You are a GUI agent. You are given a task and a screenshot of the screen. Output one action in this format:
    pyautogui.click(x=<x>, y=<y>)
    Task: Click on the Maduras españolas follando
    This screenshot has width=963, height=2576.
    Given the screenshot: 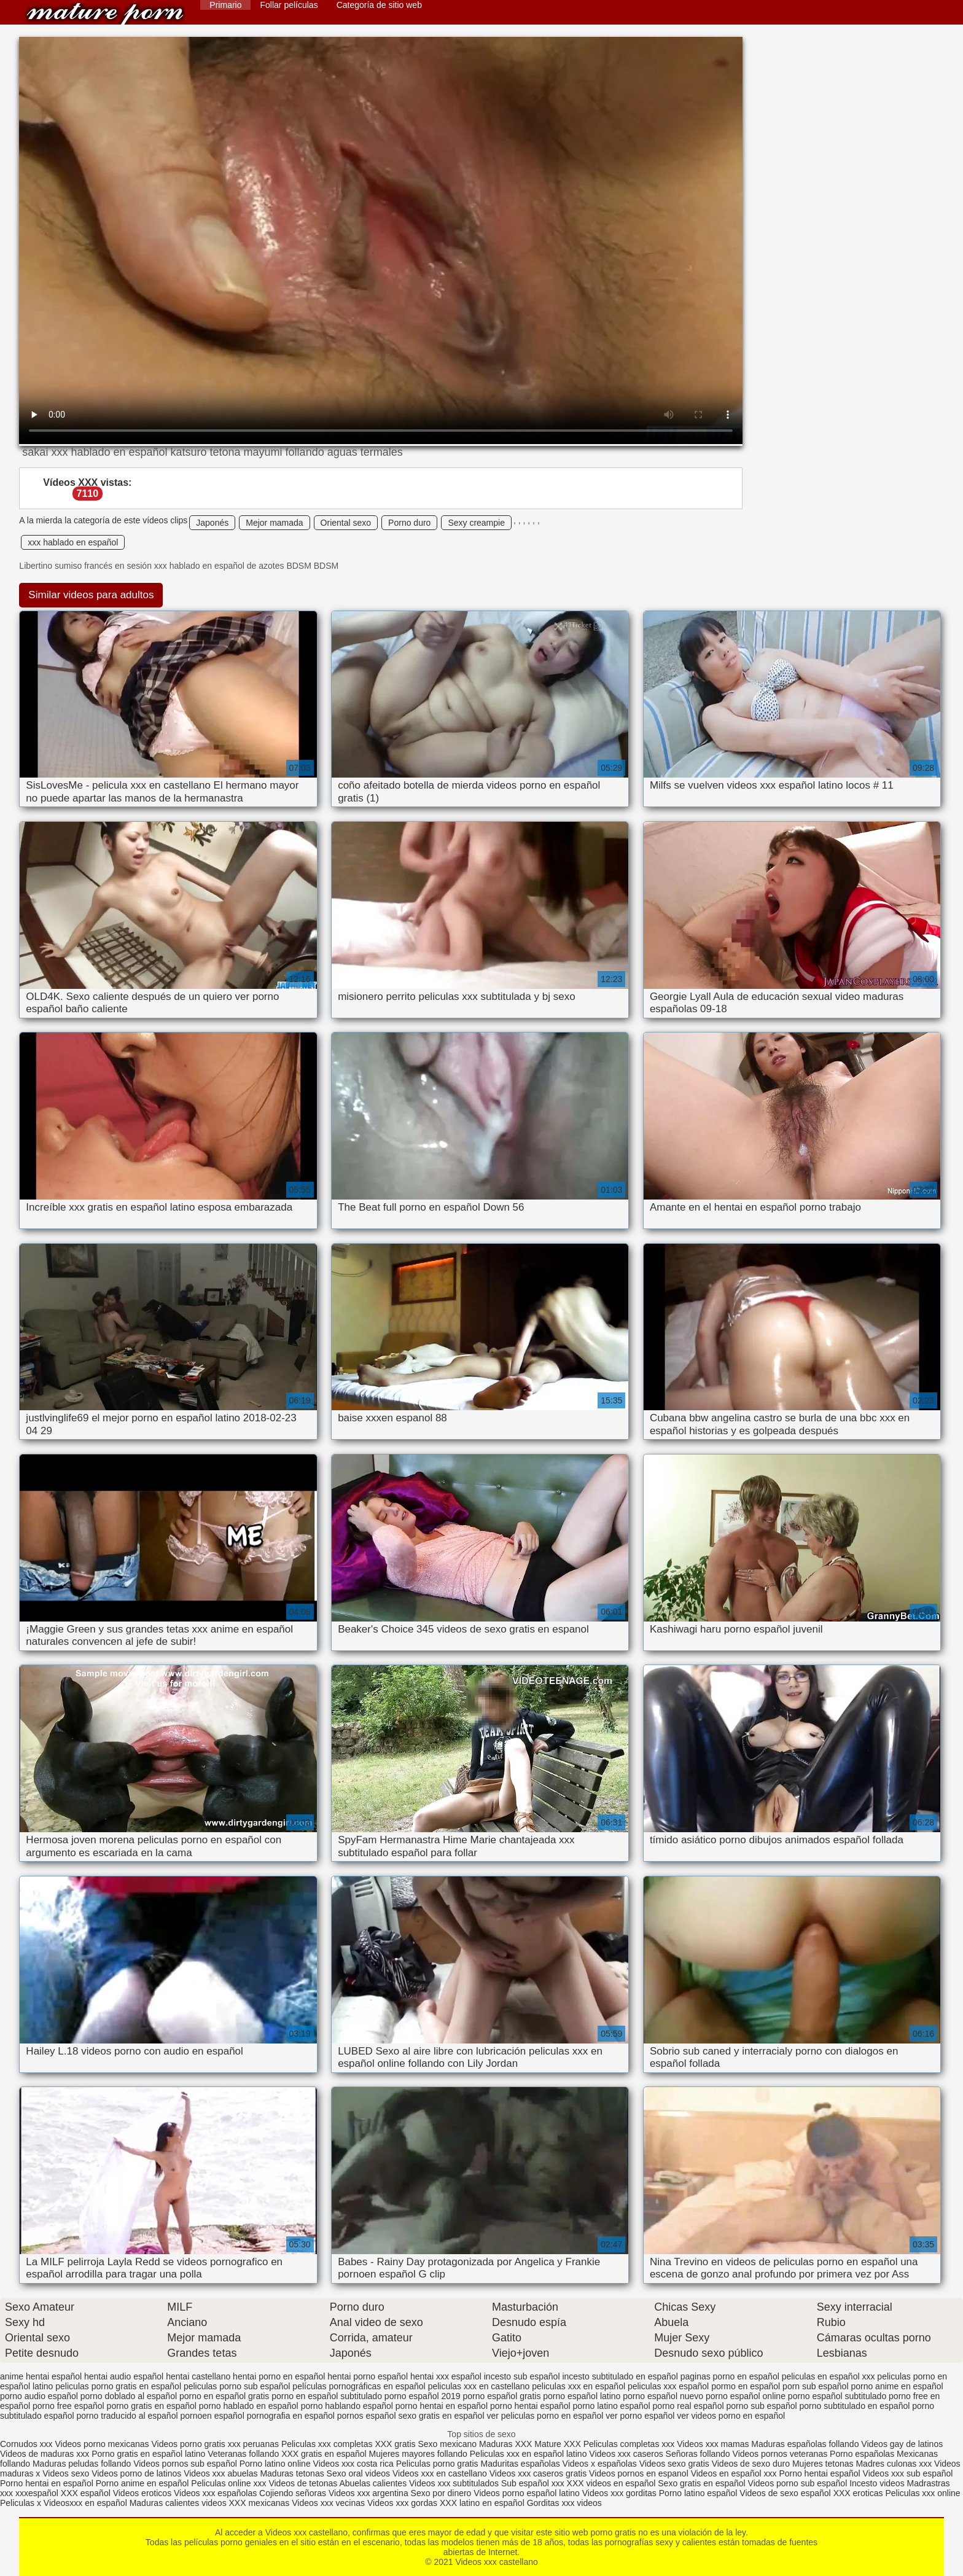 What is the action you would take?
    pyautogui.click(x=805, y=2444)
    